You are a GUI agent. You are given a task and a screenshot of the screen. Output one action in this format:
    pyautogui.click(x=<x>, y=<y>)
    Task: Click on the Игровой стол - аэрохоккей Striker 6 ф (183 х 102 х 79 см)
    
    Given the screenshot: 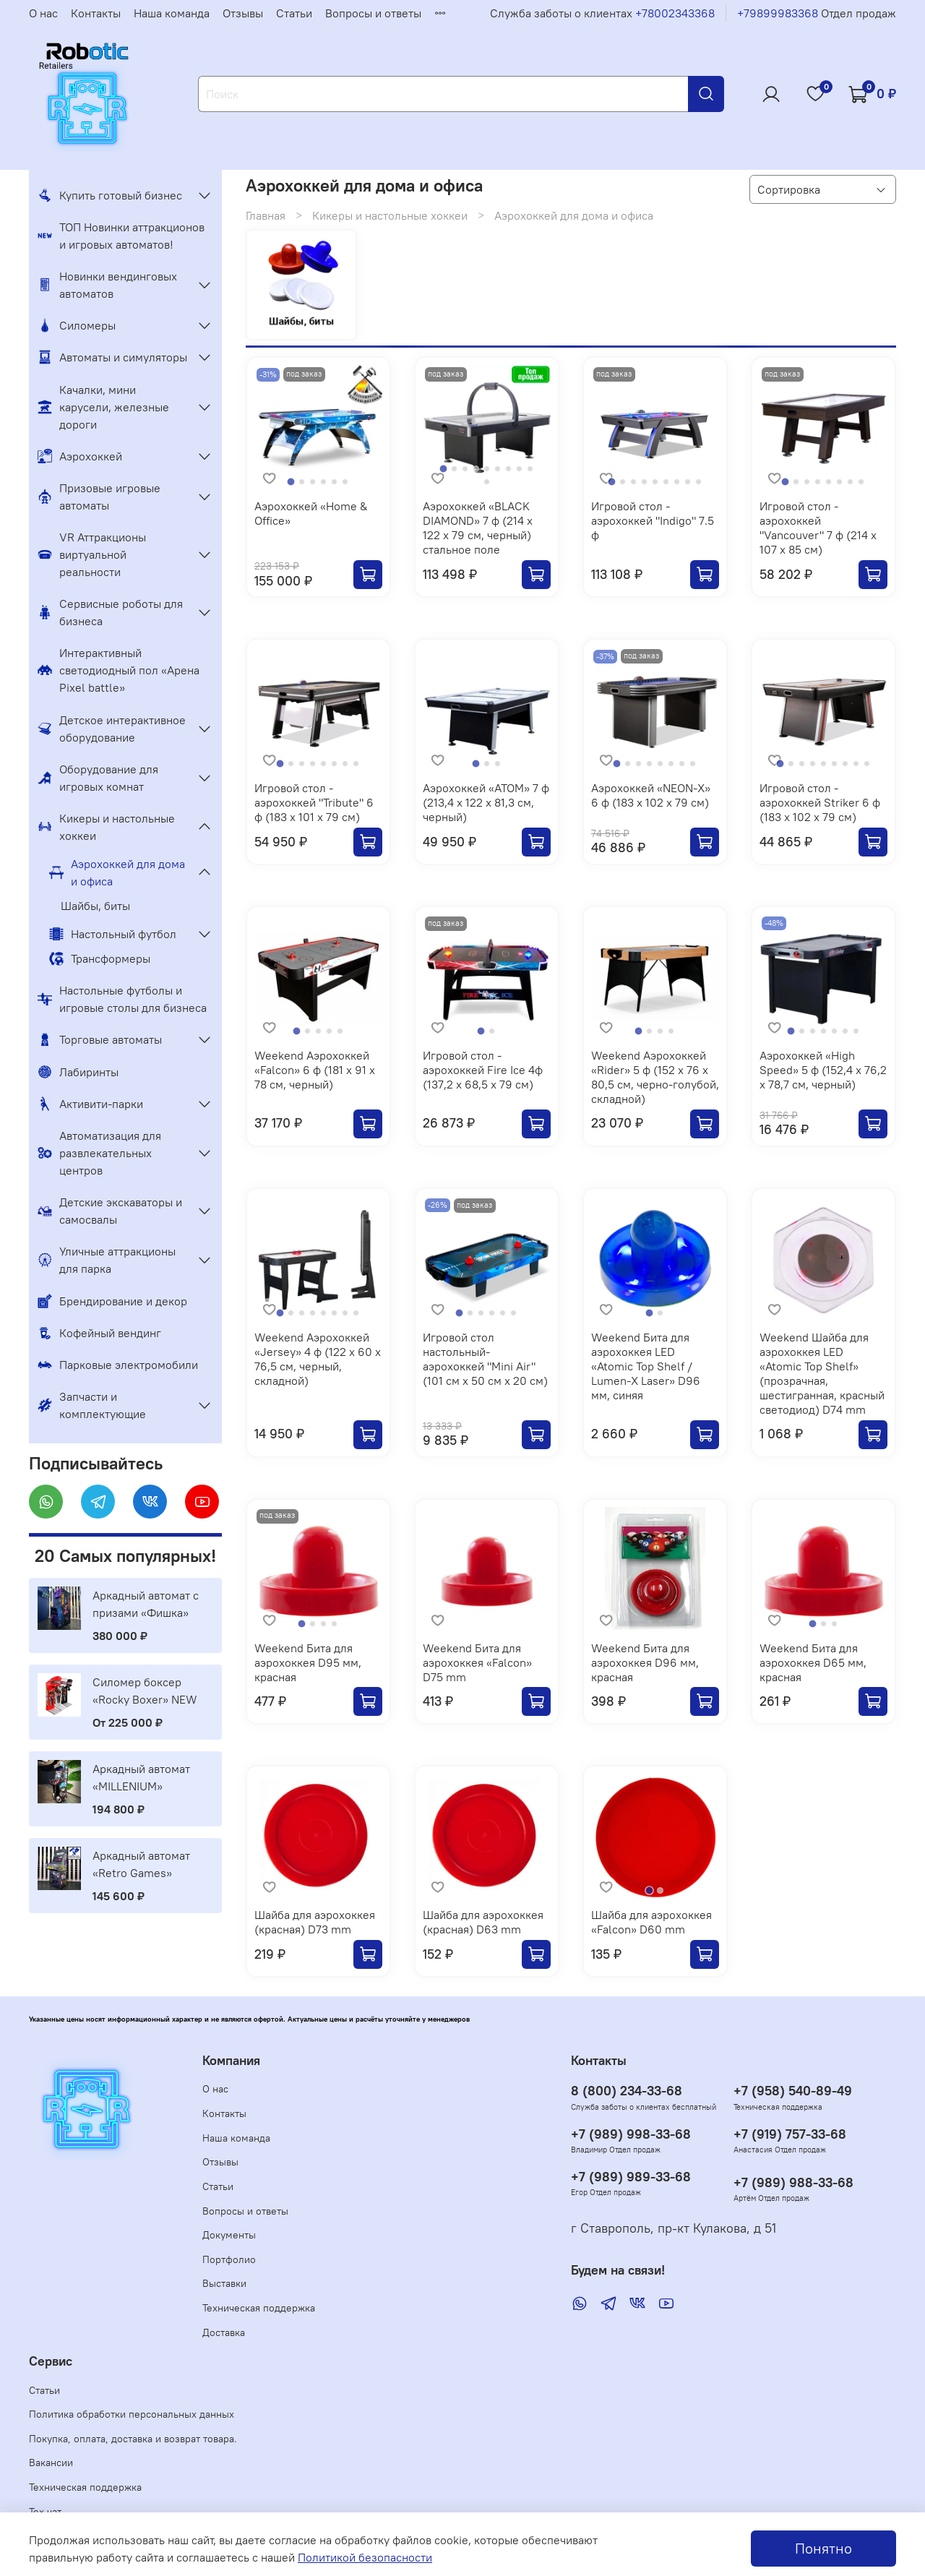 What is the action you would take?
    pyautogui.click(x=820, y=802)
    